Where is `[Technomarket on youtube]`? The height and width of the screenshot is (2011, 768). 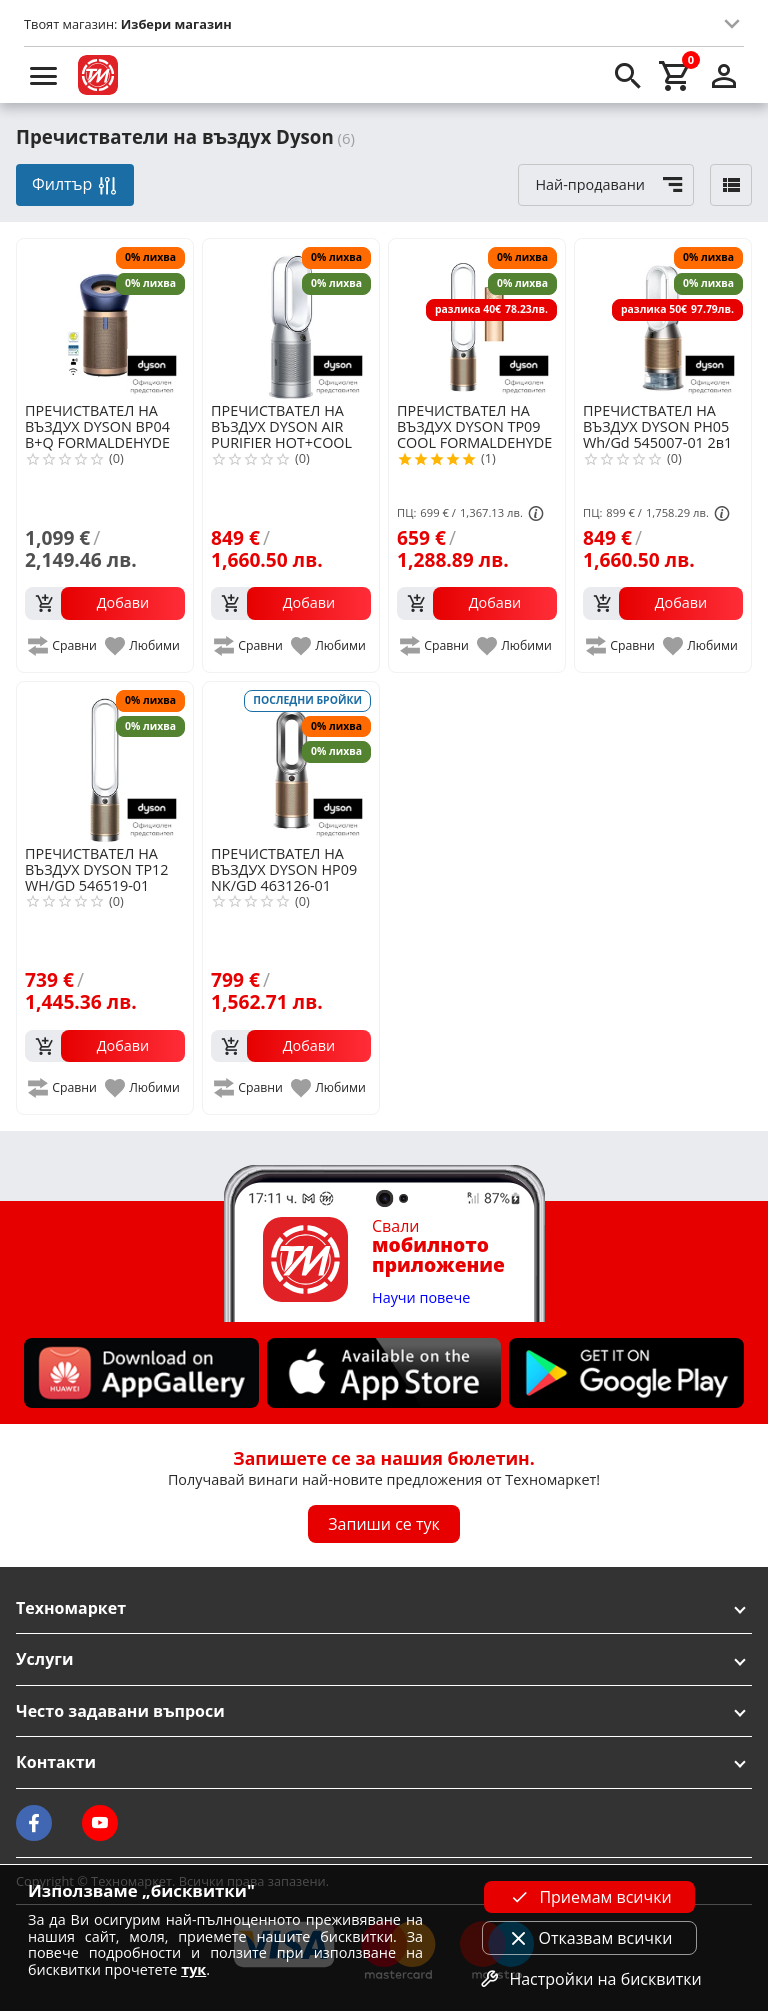
[Technomarket on youtube] is located at coordinates (100, 1823).